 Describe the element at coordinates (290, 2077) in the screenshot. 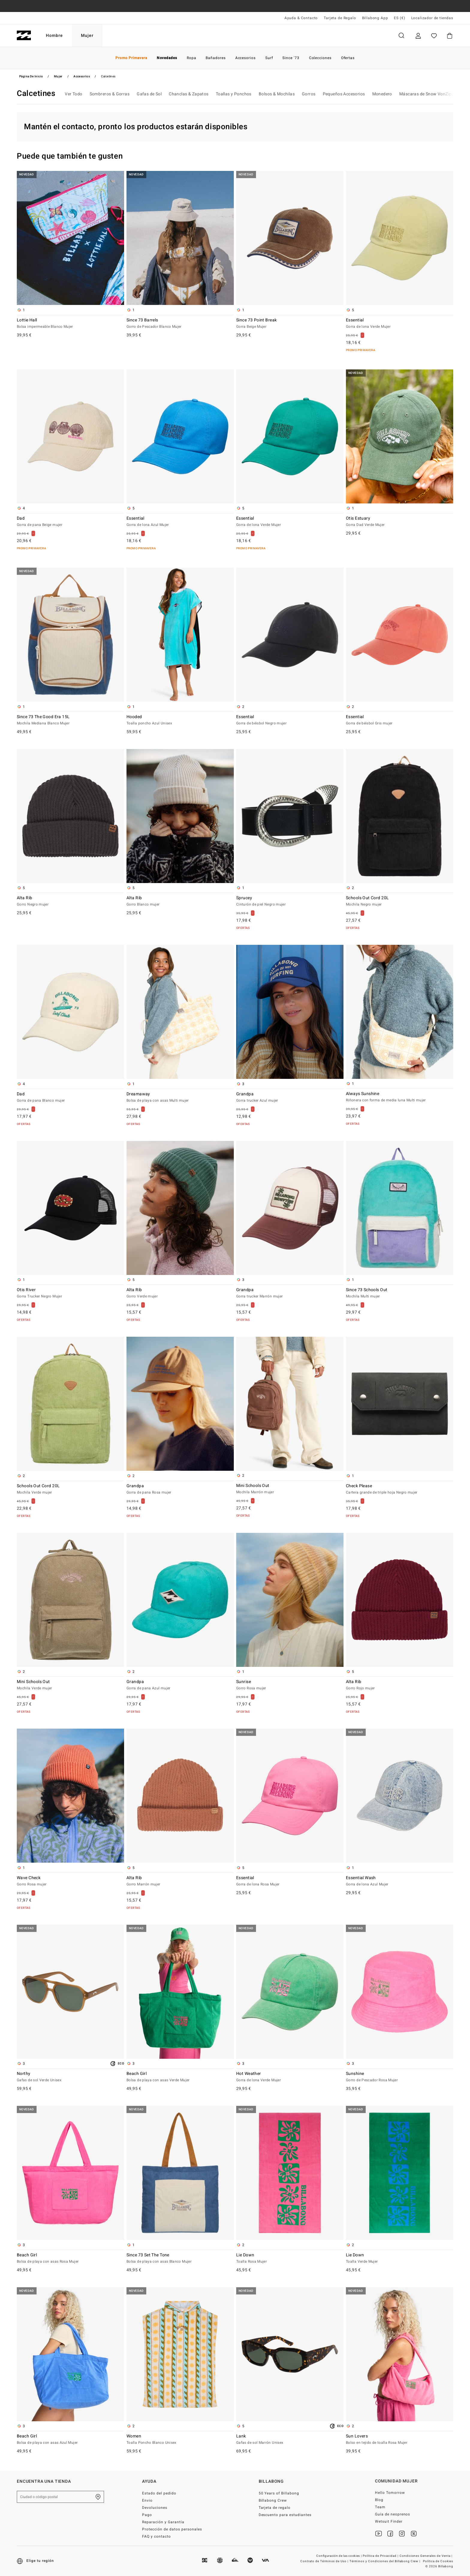

I see `Hot Weather` at that location.